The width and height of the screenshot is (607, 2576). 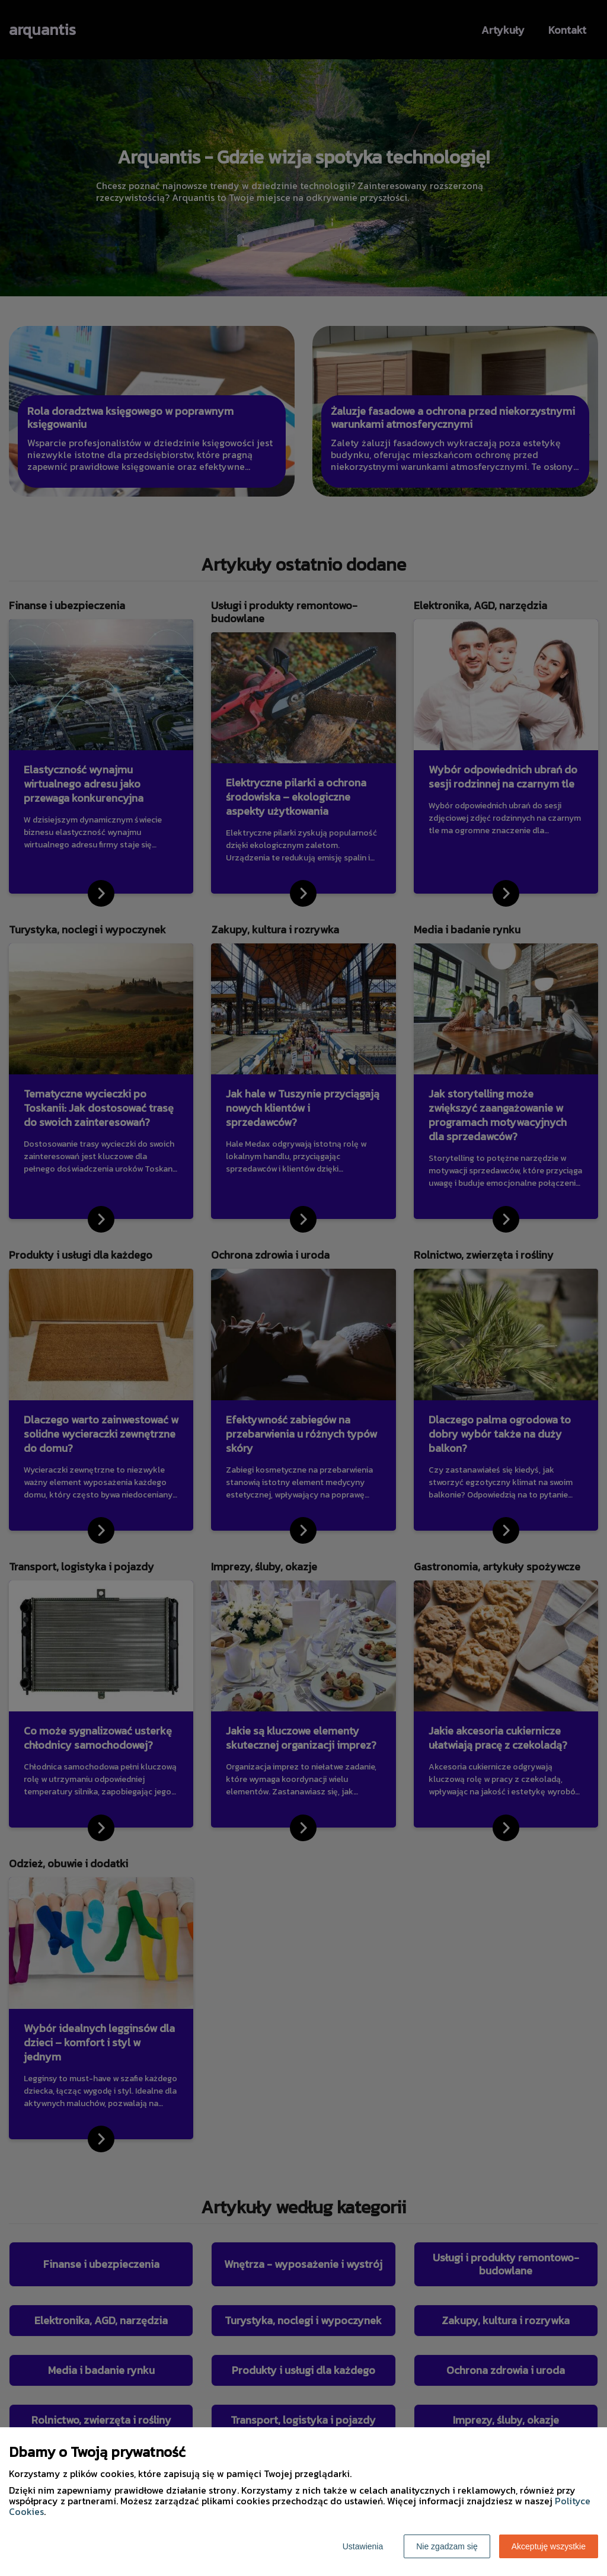 I want to click on Nie zgadzam się, so click(x=447, y=2546).